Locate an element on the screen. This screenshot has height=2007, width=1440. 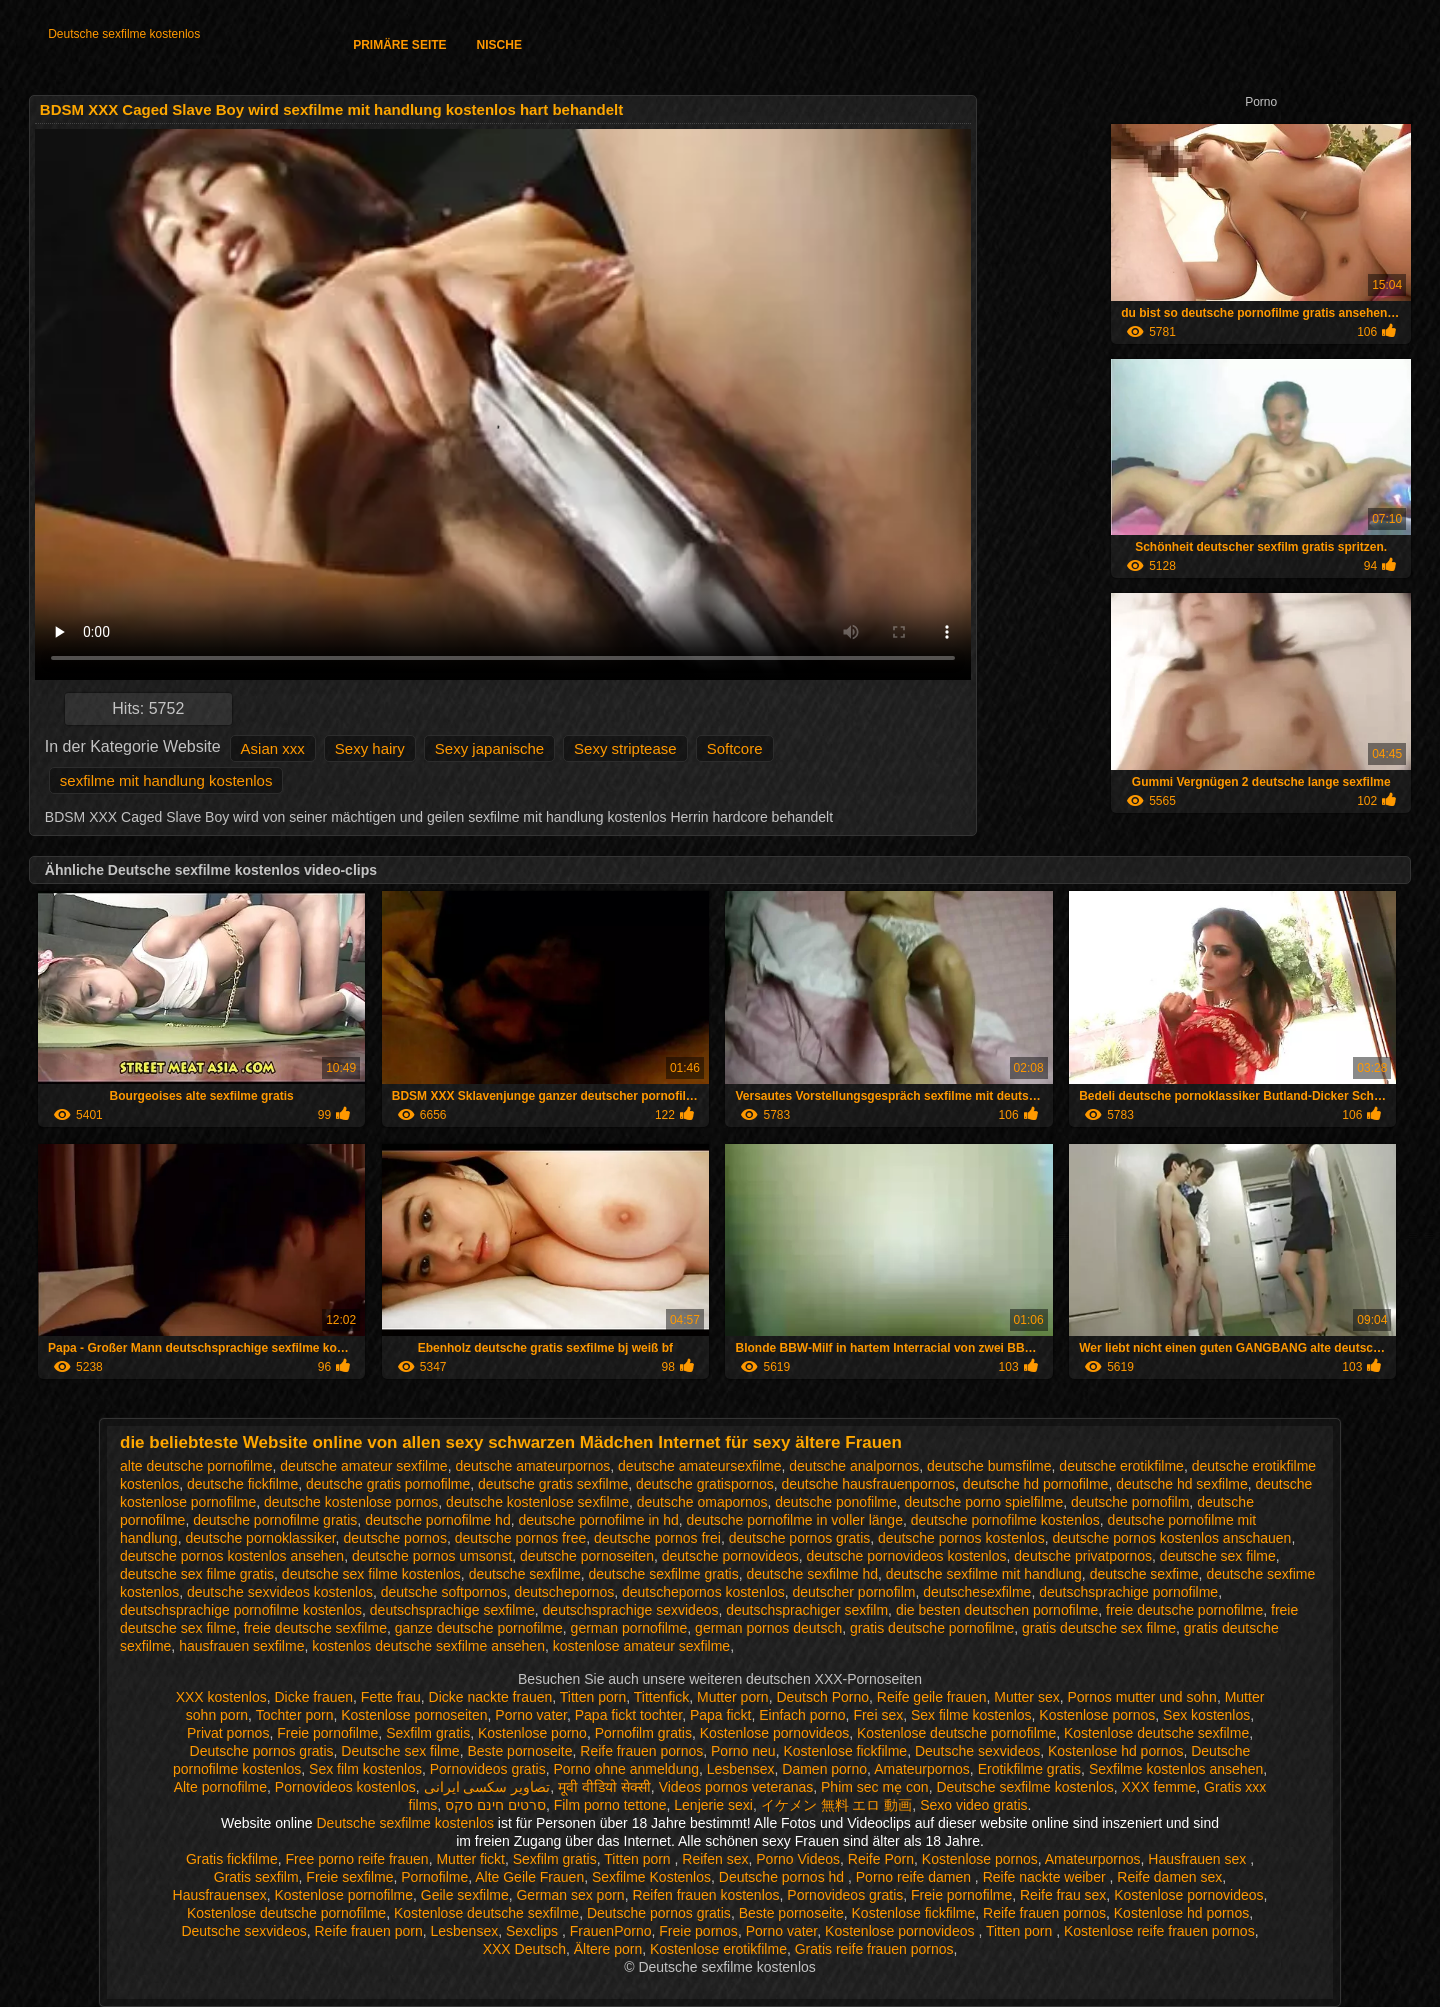
deutsche kostenlose pornos is located at coordinates (351, 1502).